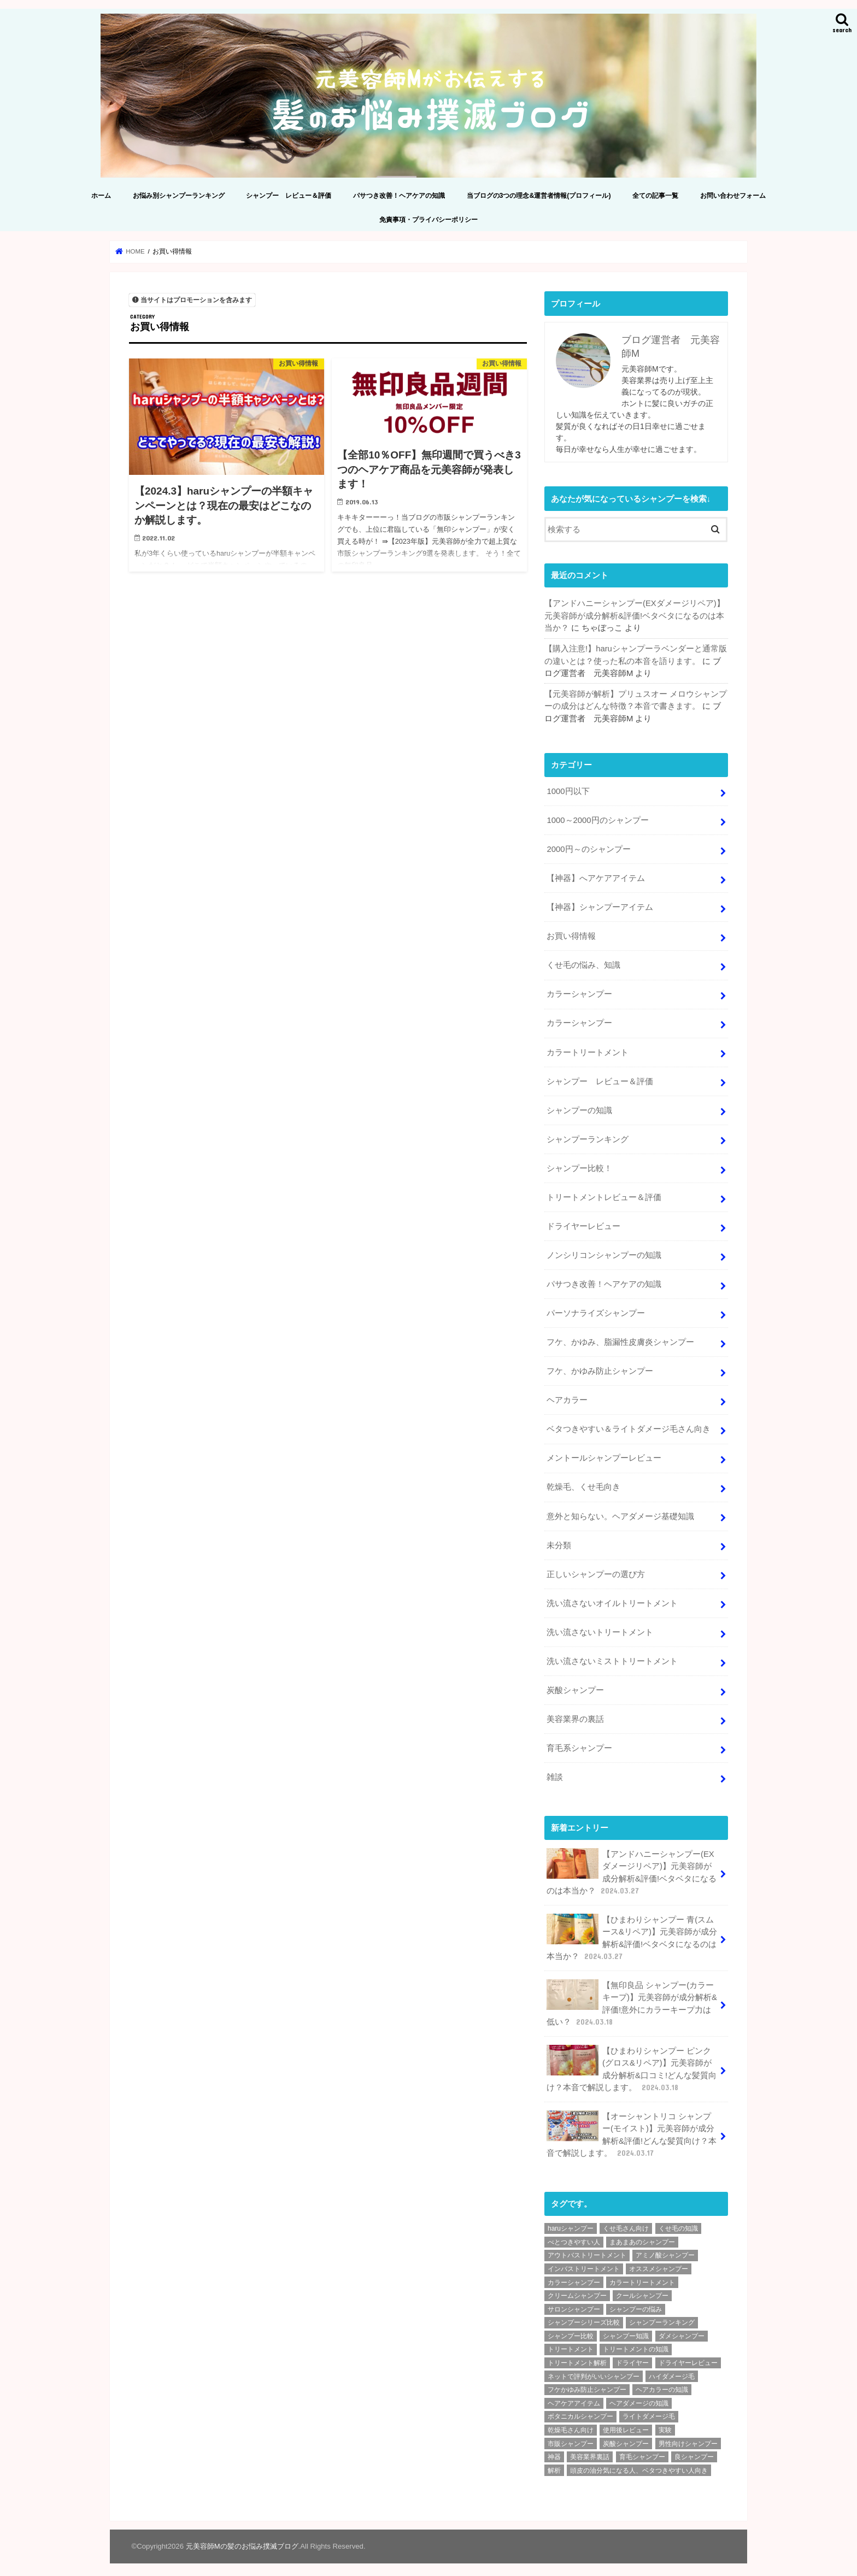 The image size is (857, 2576). What do you see at coordinates (662, 2384) in the screenshot?
I see `ヘアカラーの知識 [ヘアカラーの知識 (4個の項目)]` at bounding box center [662, 2384].